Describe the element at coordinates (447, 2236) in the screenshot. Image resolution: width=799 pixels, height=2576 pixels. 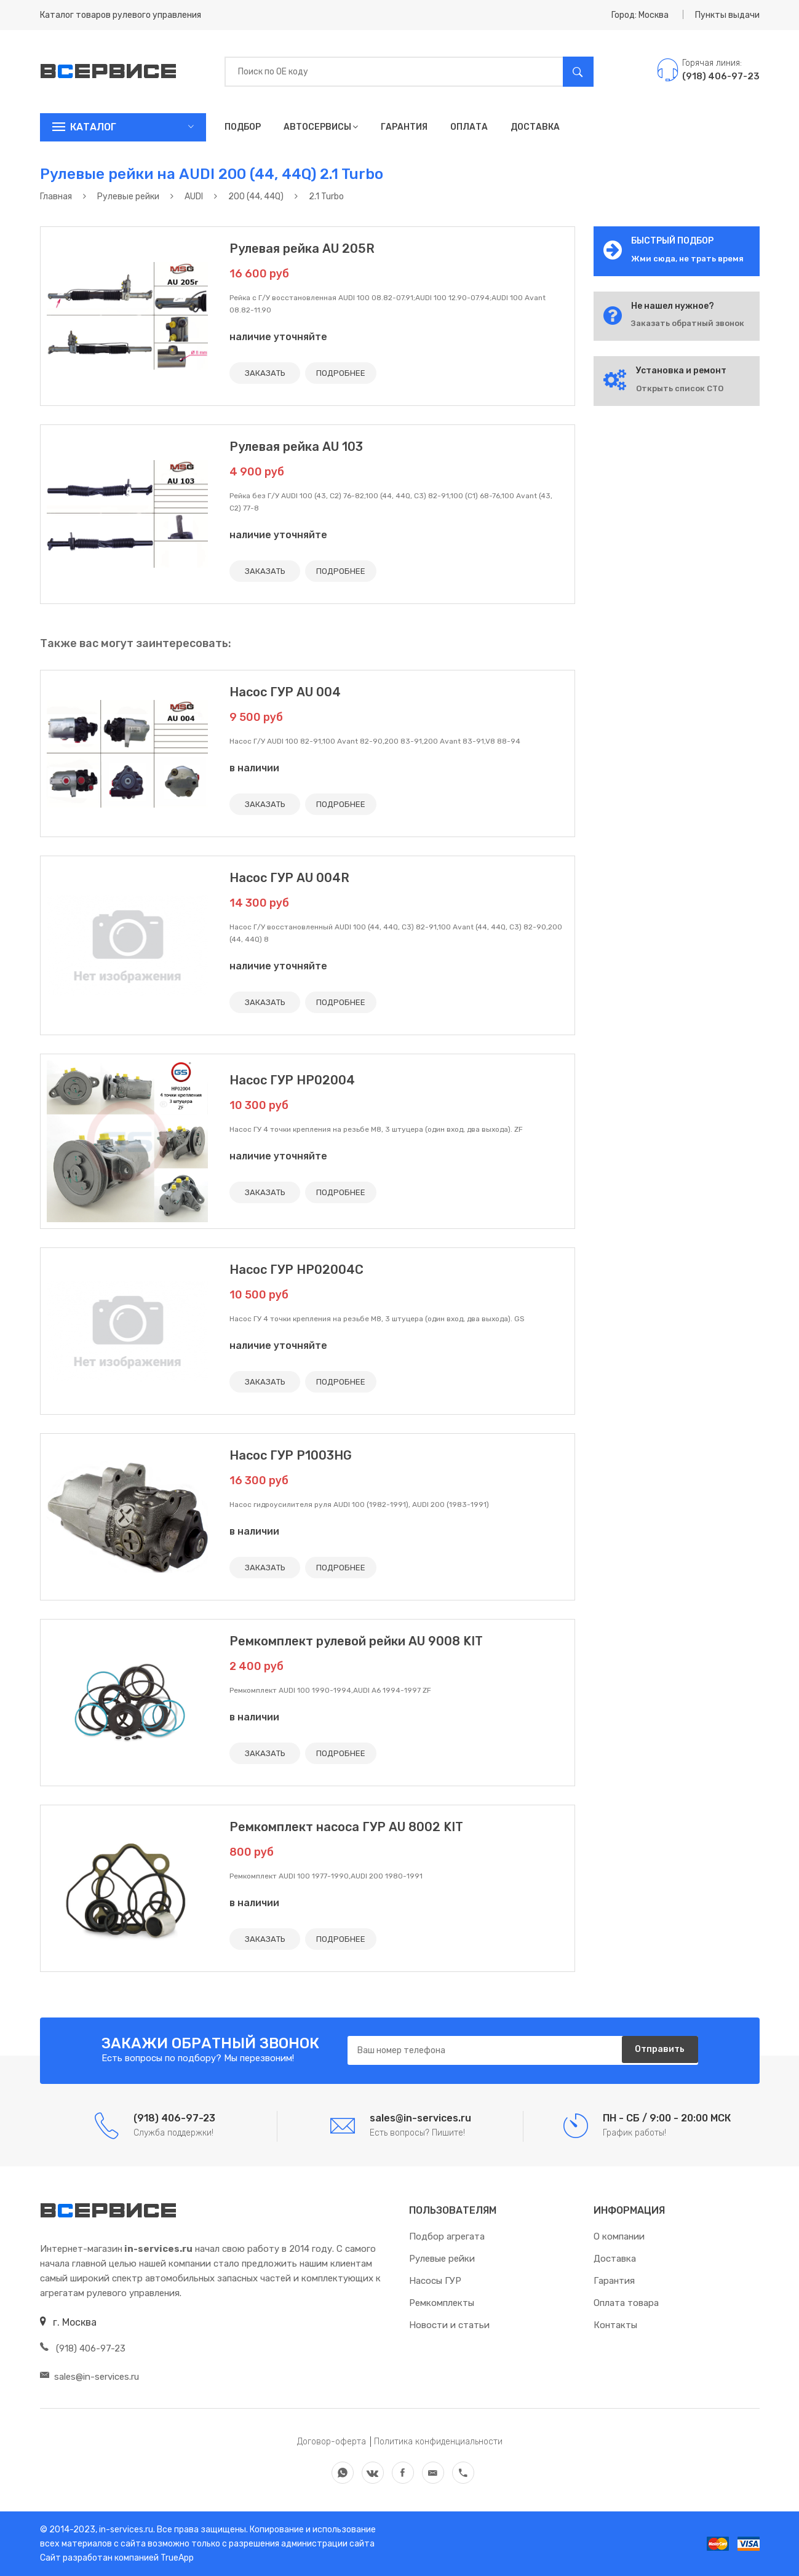
I see `Подбор агрегата` at that location.